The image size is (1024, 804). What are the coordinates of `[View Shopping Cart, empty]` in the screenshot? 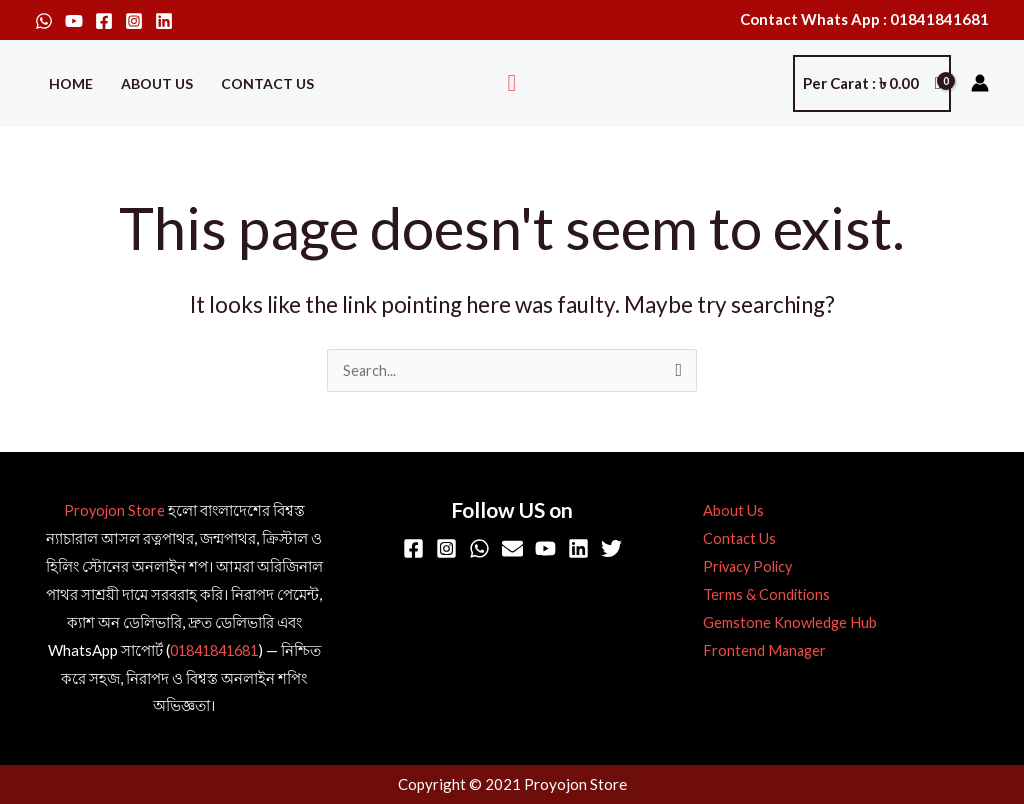 It's located at (872, 83).